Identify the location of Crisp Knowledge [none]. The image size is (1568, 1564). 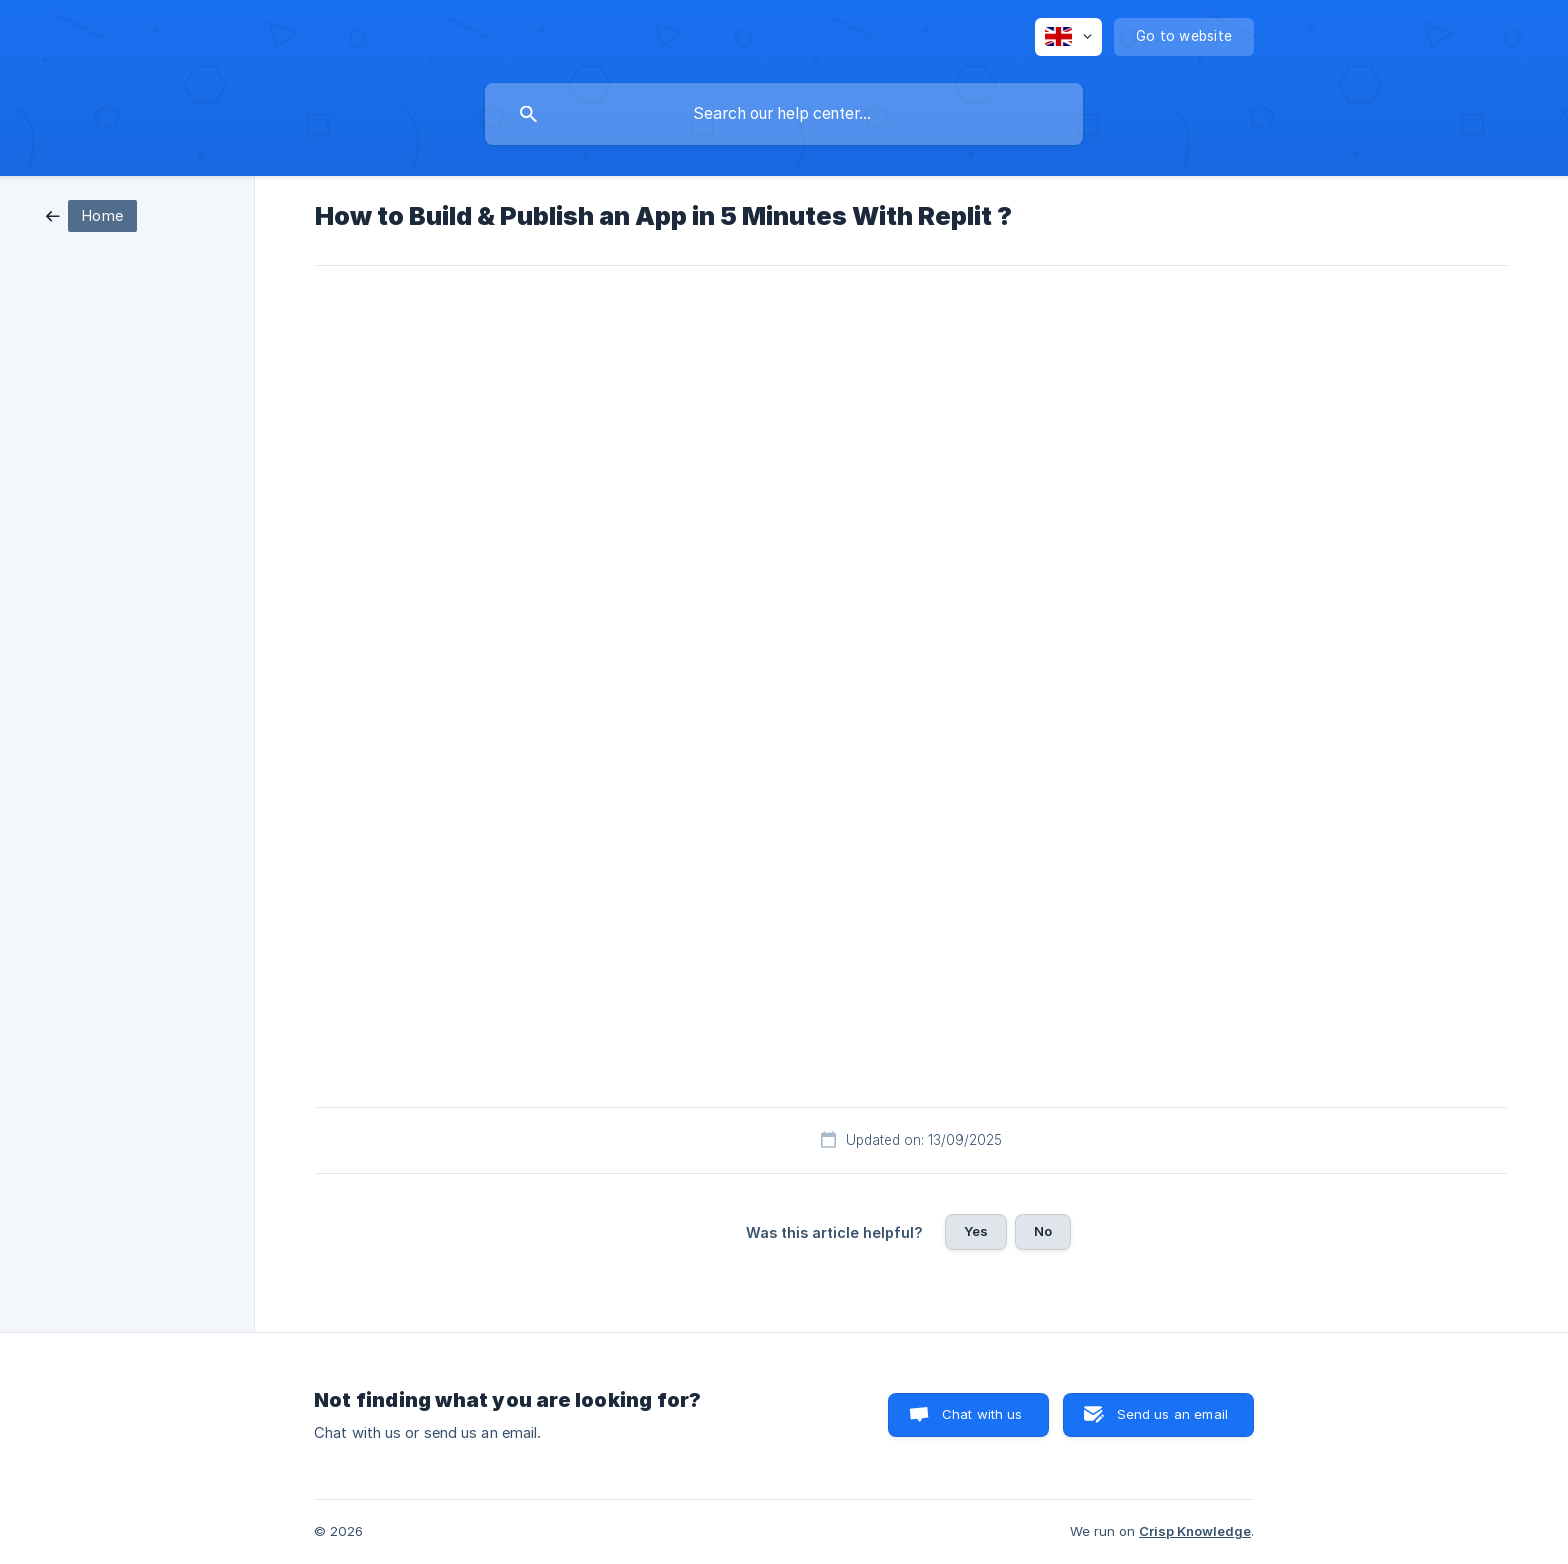
(1195, 1531).